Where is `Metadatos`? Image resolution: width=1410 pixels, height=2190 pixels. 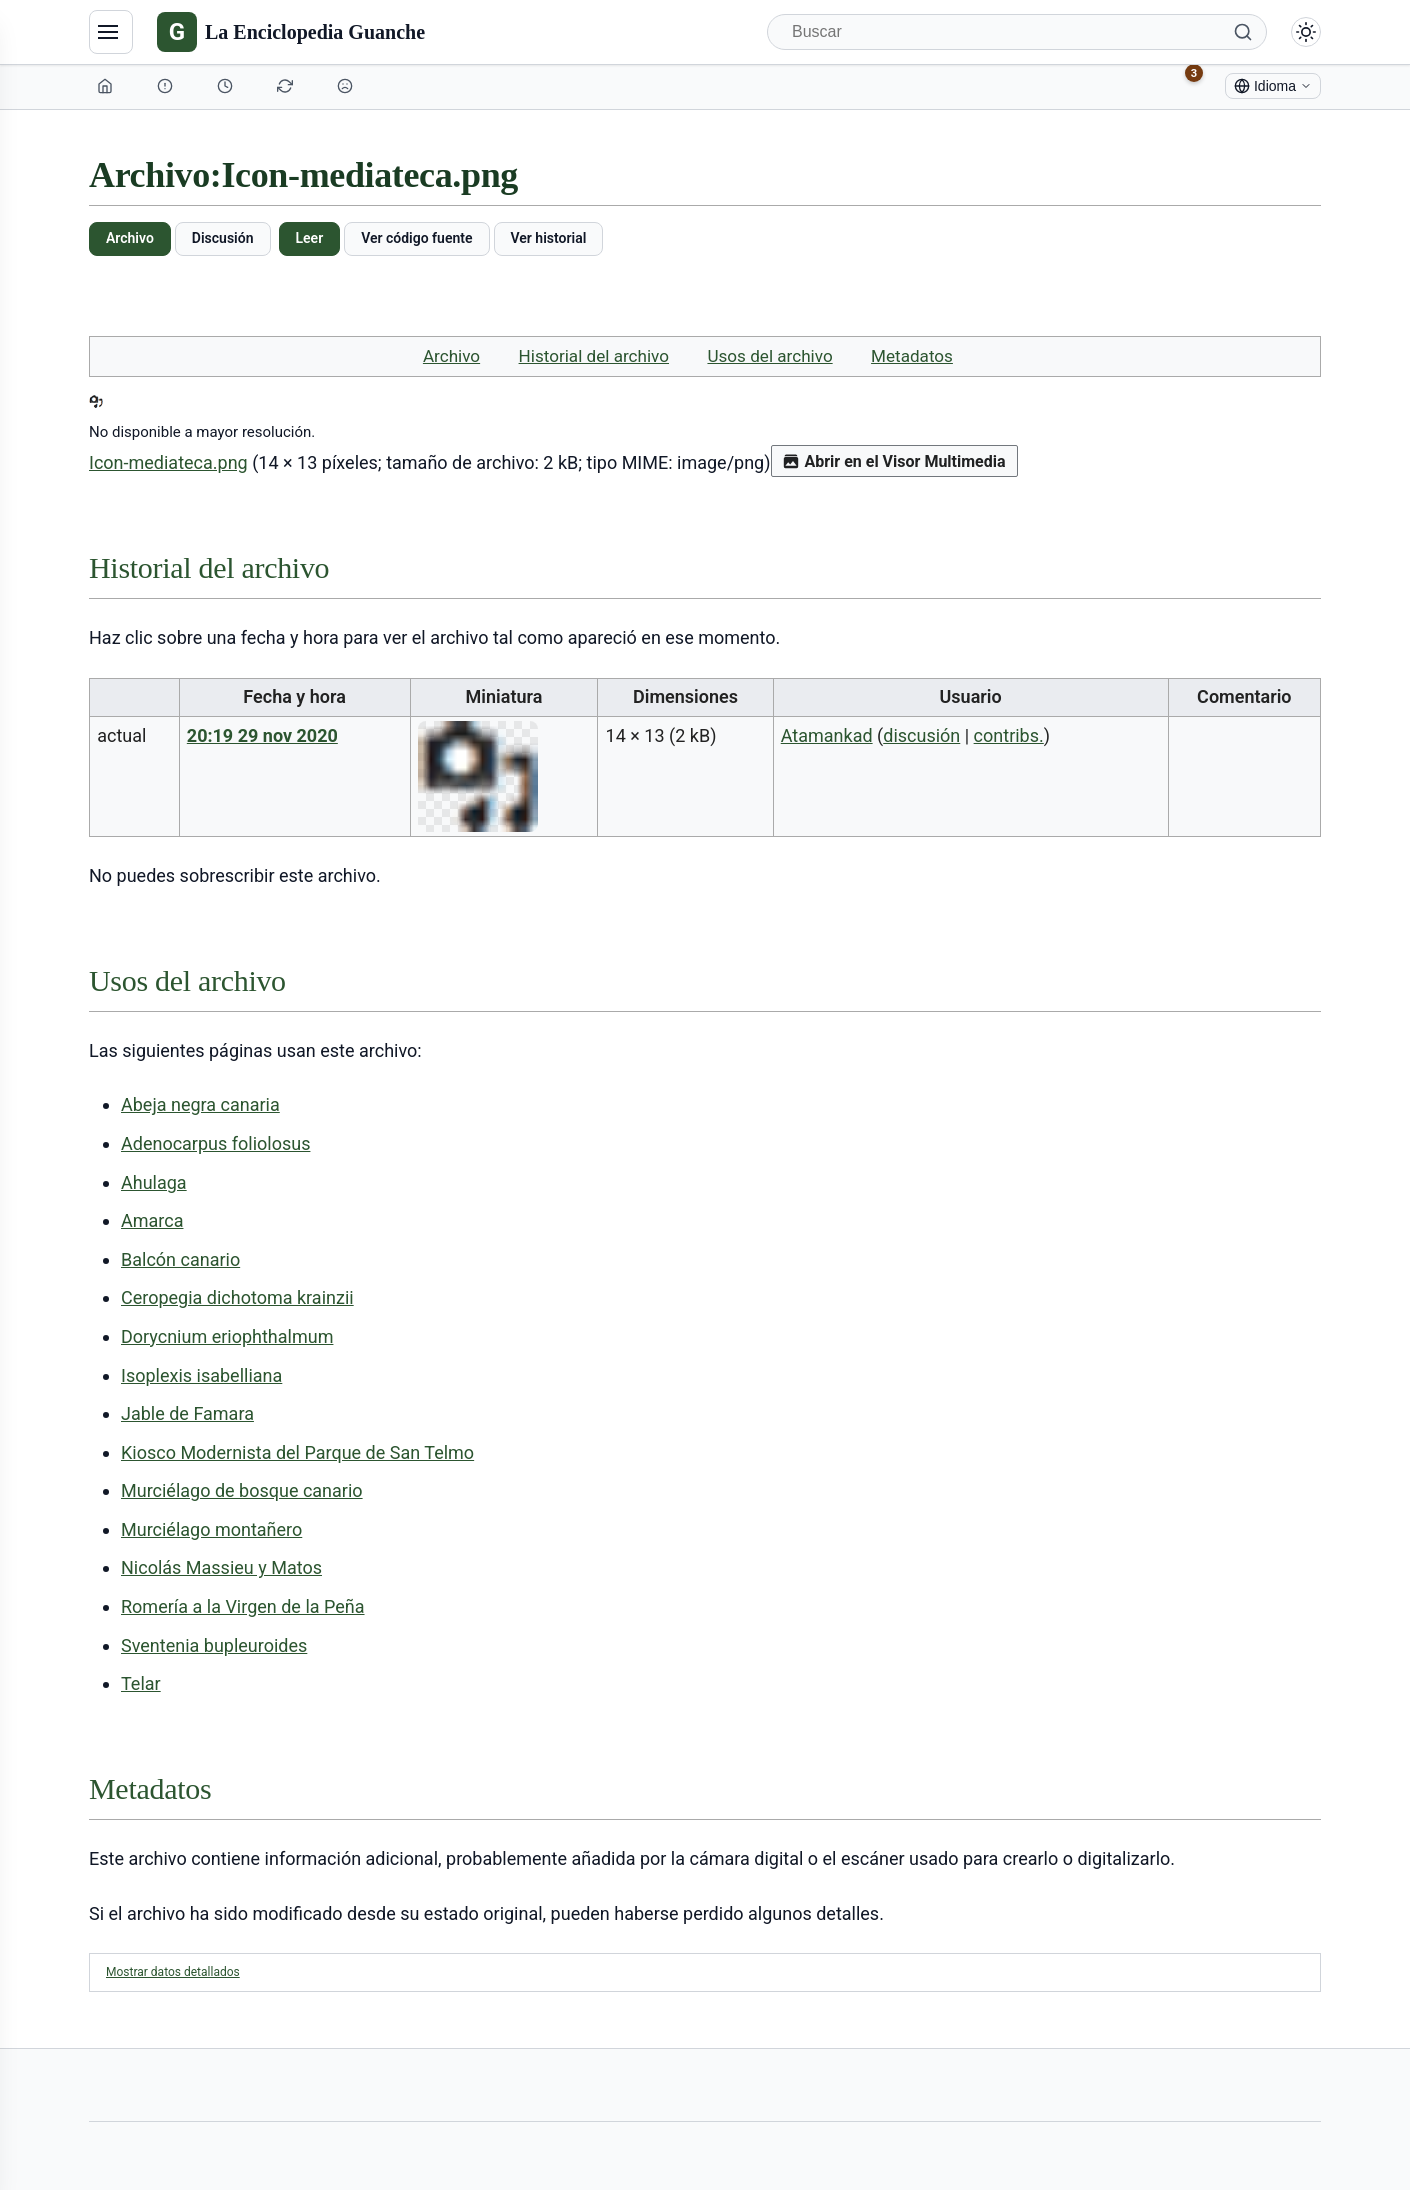
Metadatos is located at coordinates (912, 356).